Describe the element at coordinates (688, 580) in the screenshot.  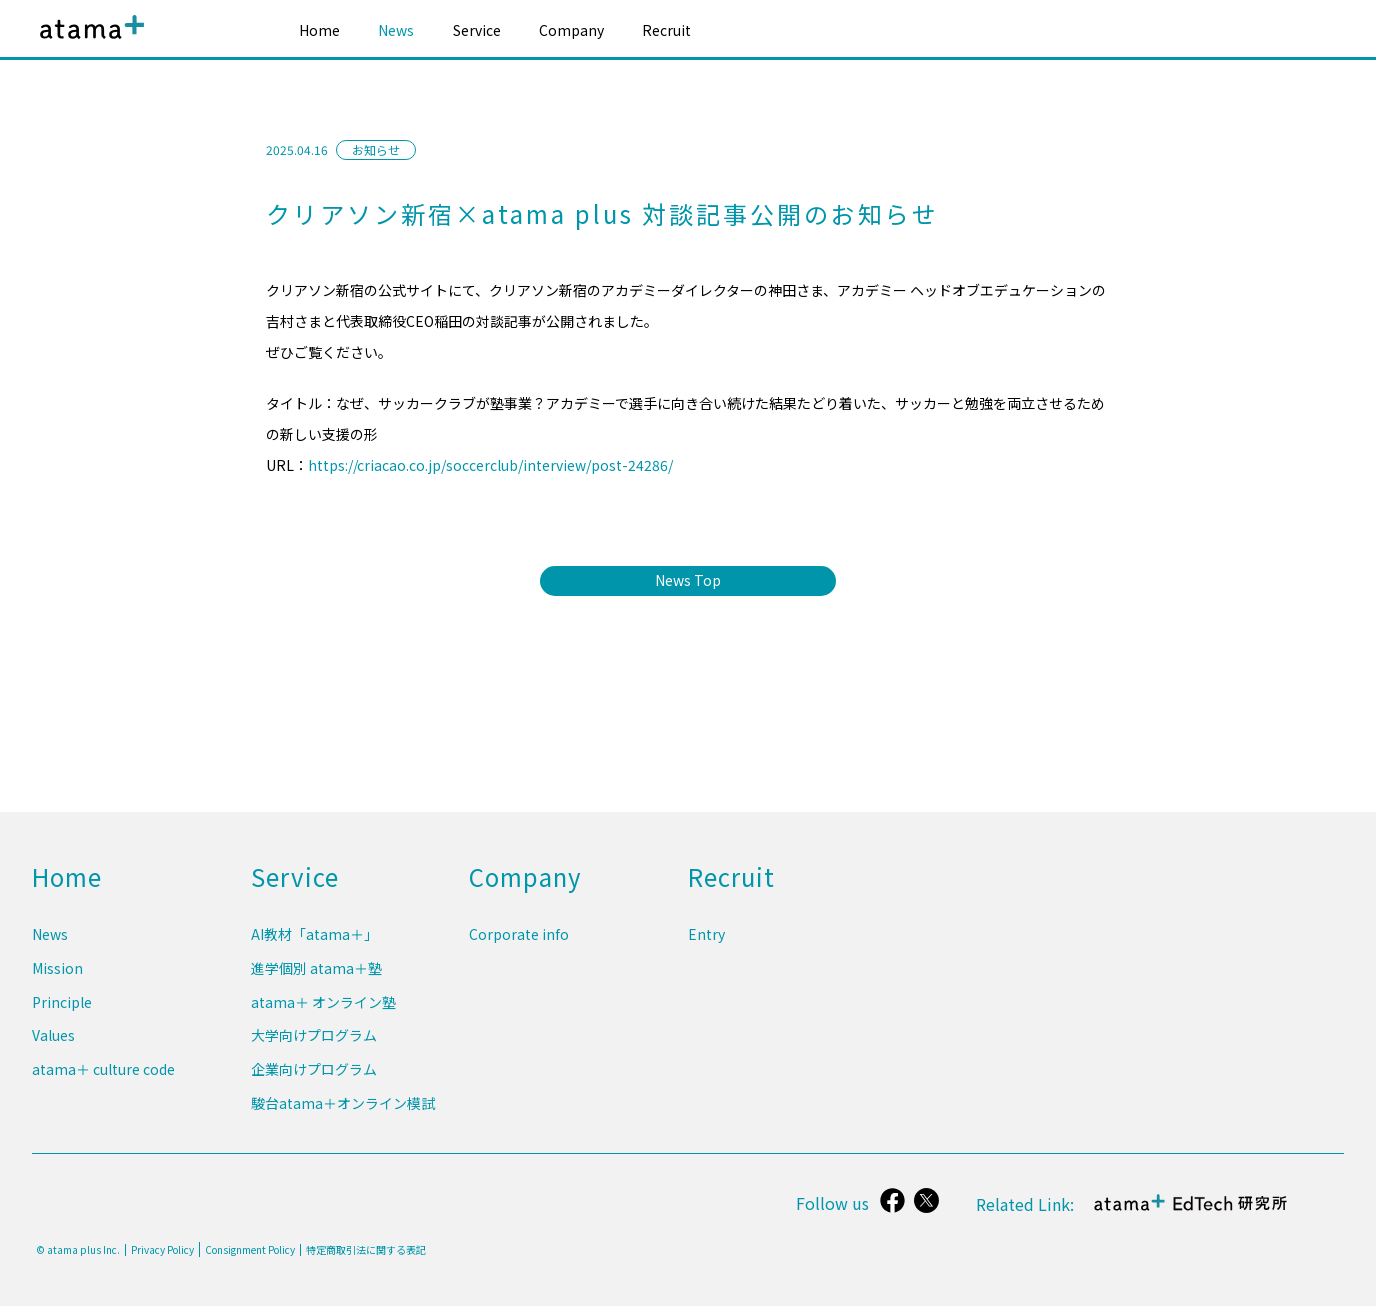
I see `News Top` at that location.